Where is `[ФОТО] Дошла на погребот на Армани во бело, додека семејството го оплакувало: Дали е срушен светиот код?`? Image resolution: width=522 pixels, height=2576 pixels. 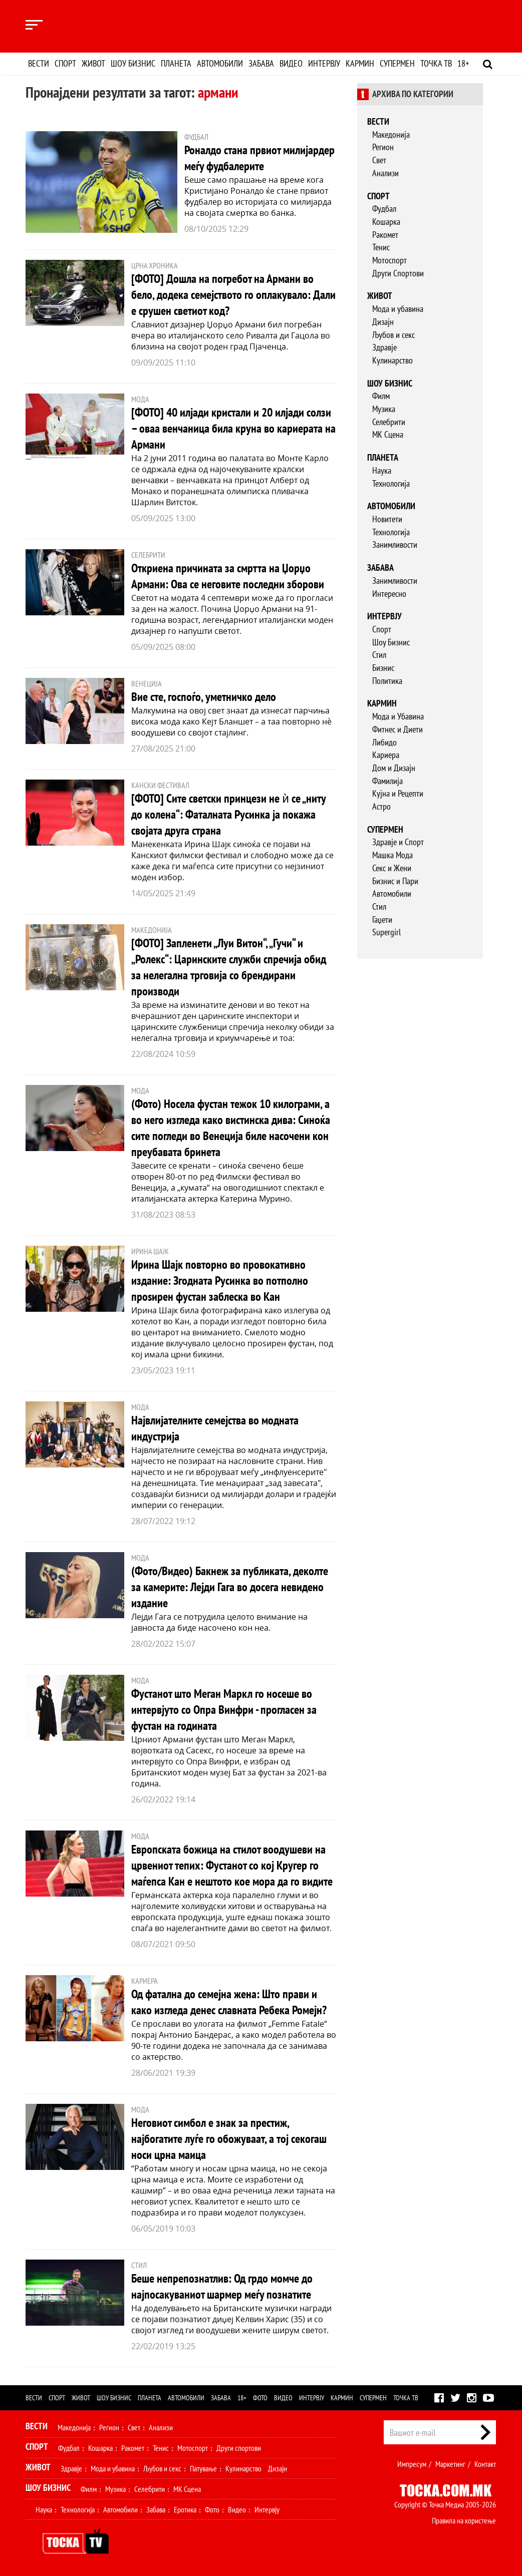
[ФОТО] Дошла на погребот на Армани во бело, додека семејството го оплакувало: Дали е срушен светиот код? is located at coordinates (233, 294).